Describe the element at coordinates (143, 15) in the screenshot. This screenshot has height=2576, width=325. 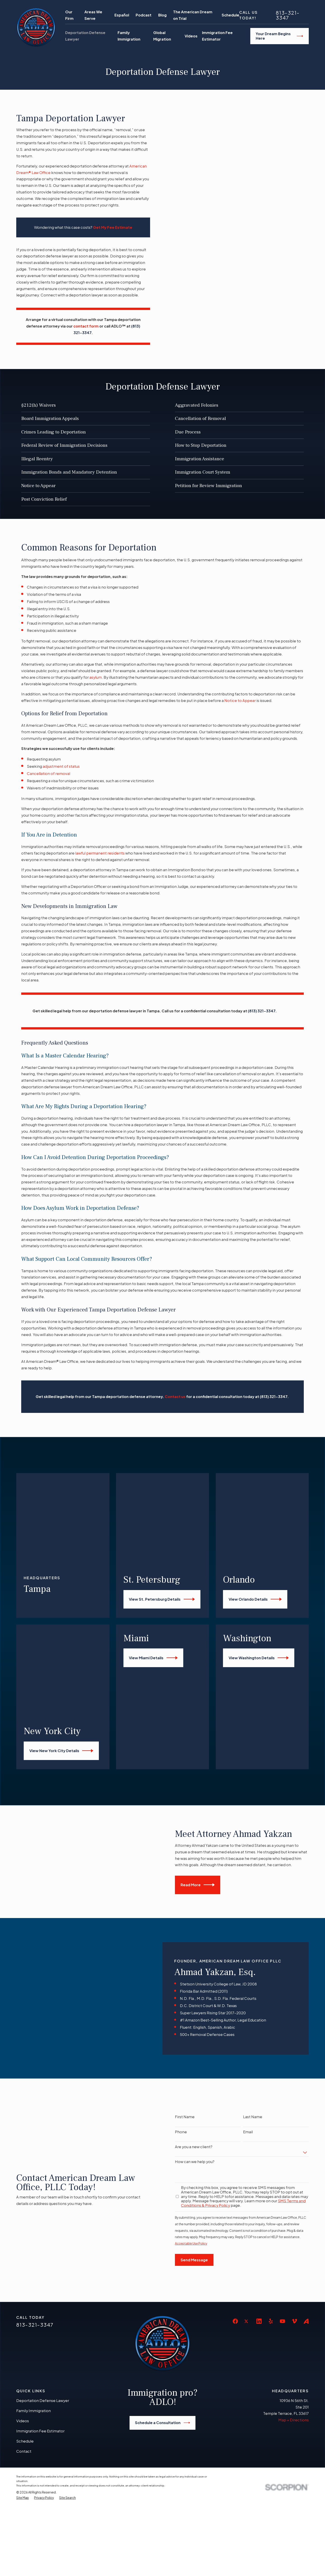
I see `Podcast` at that location.